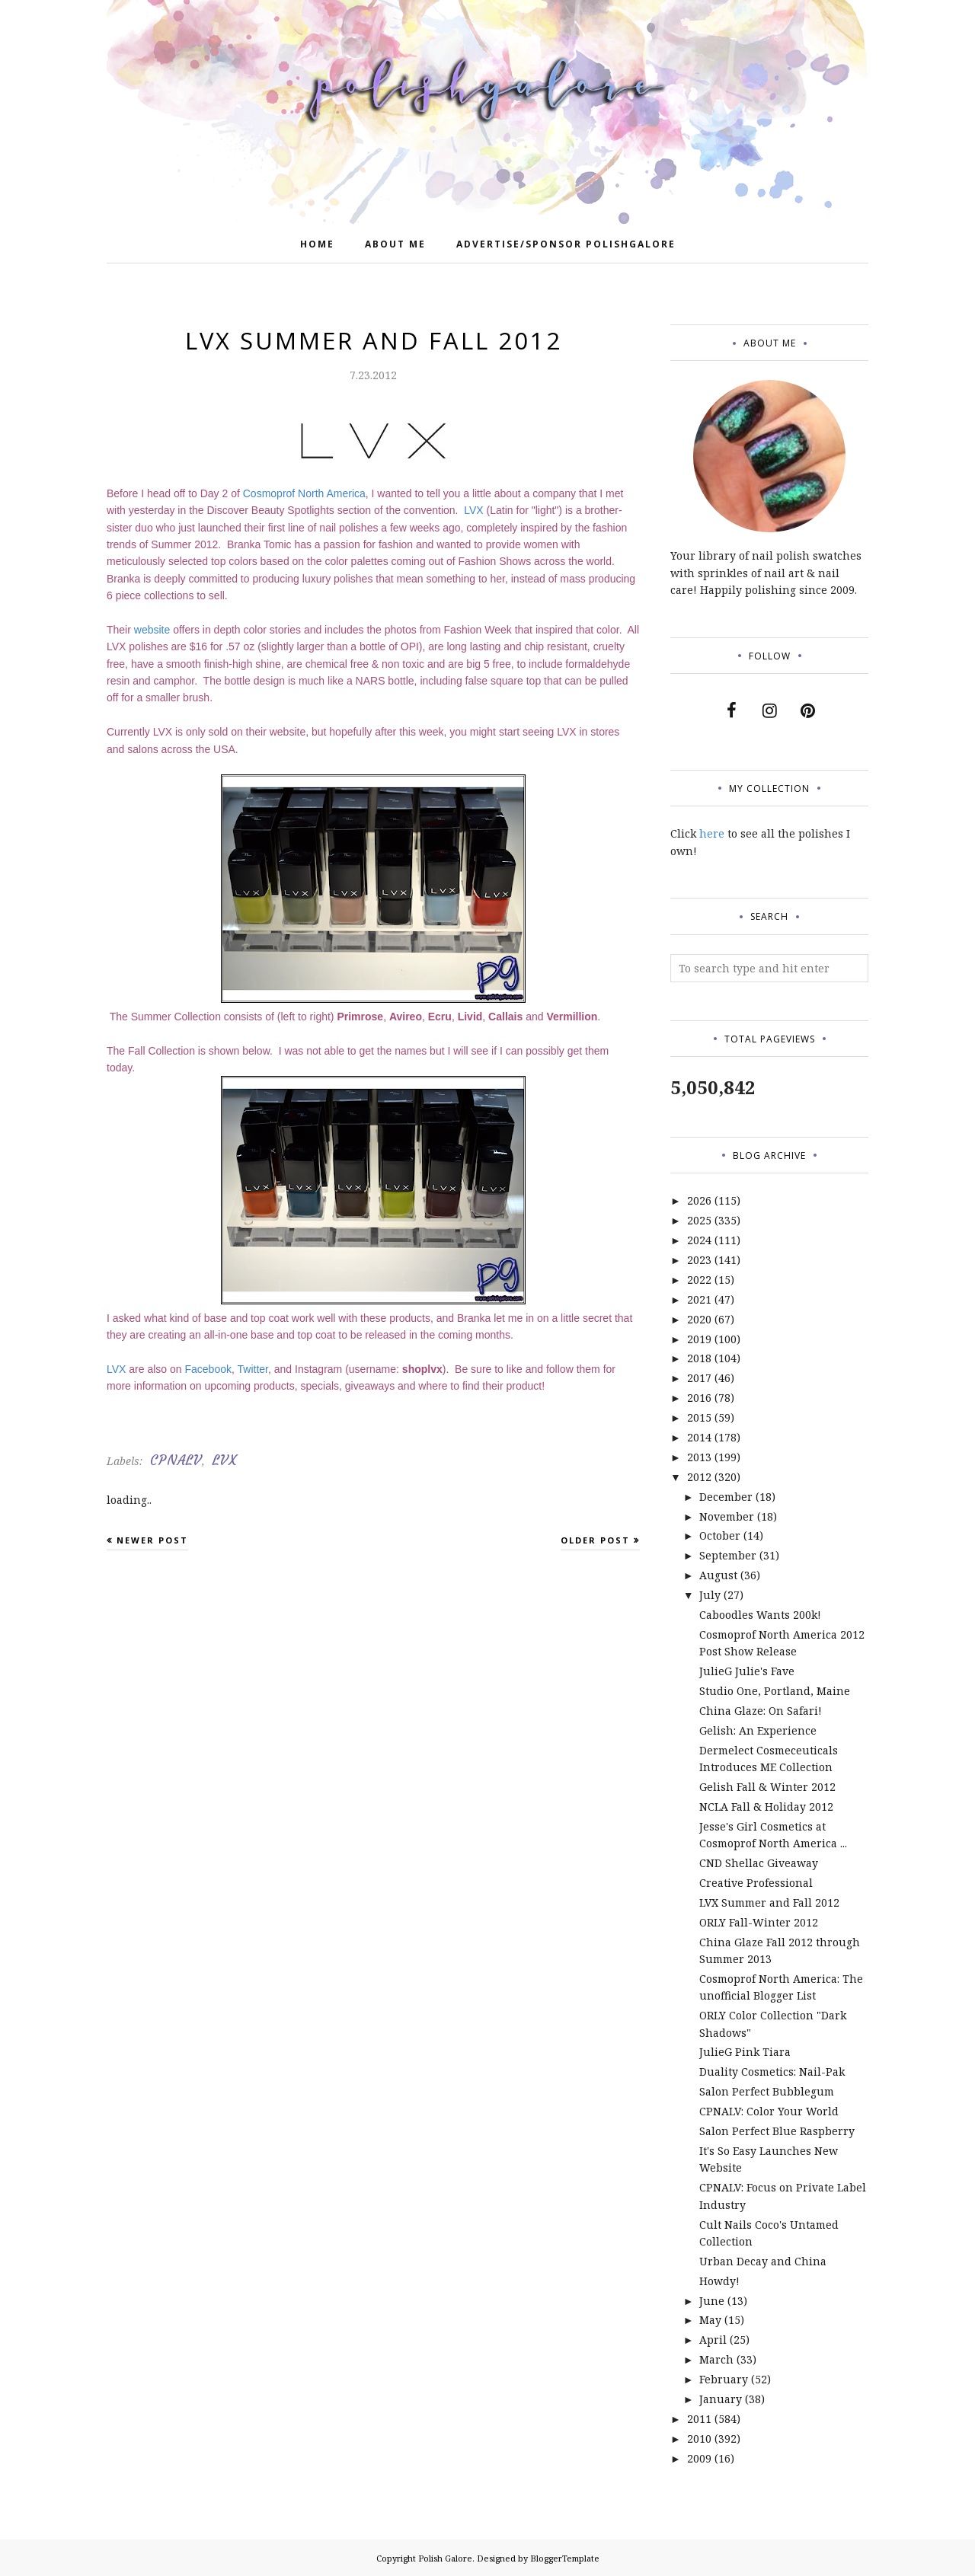 This screenshot has width=975, height=2576. What do you see at coordinates (746, 1671) in the screenshot?
I see `JulieG Julie's Fave` at bounding box center [746, 1671].